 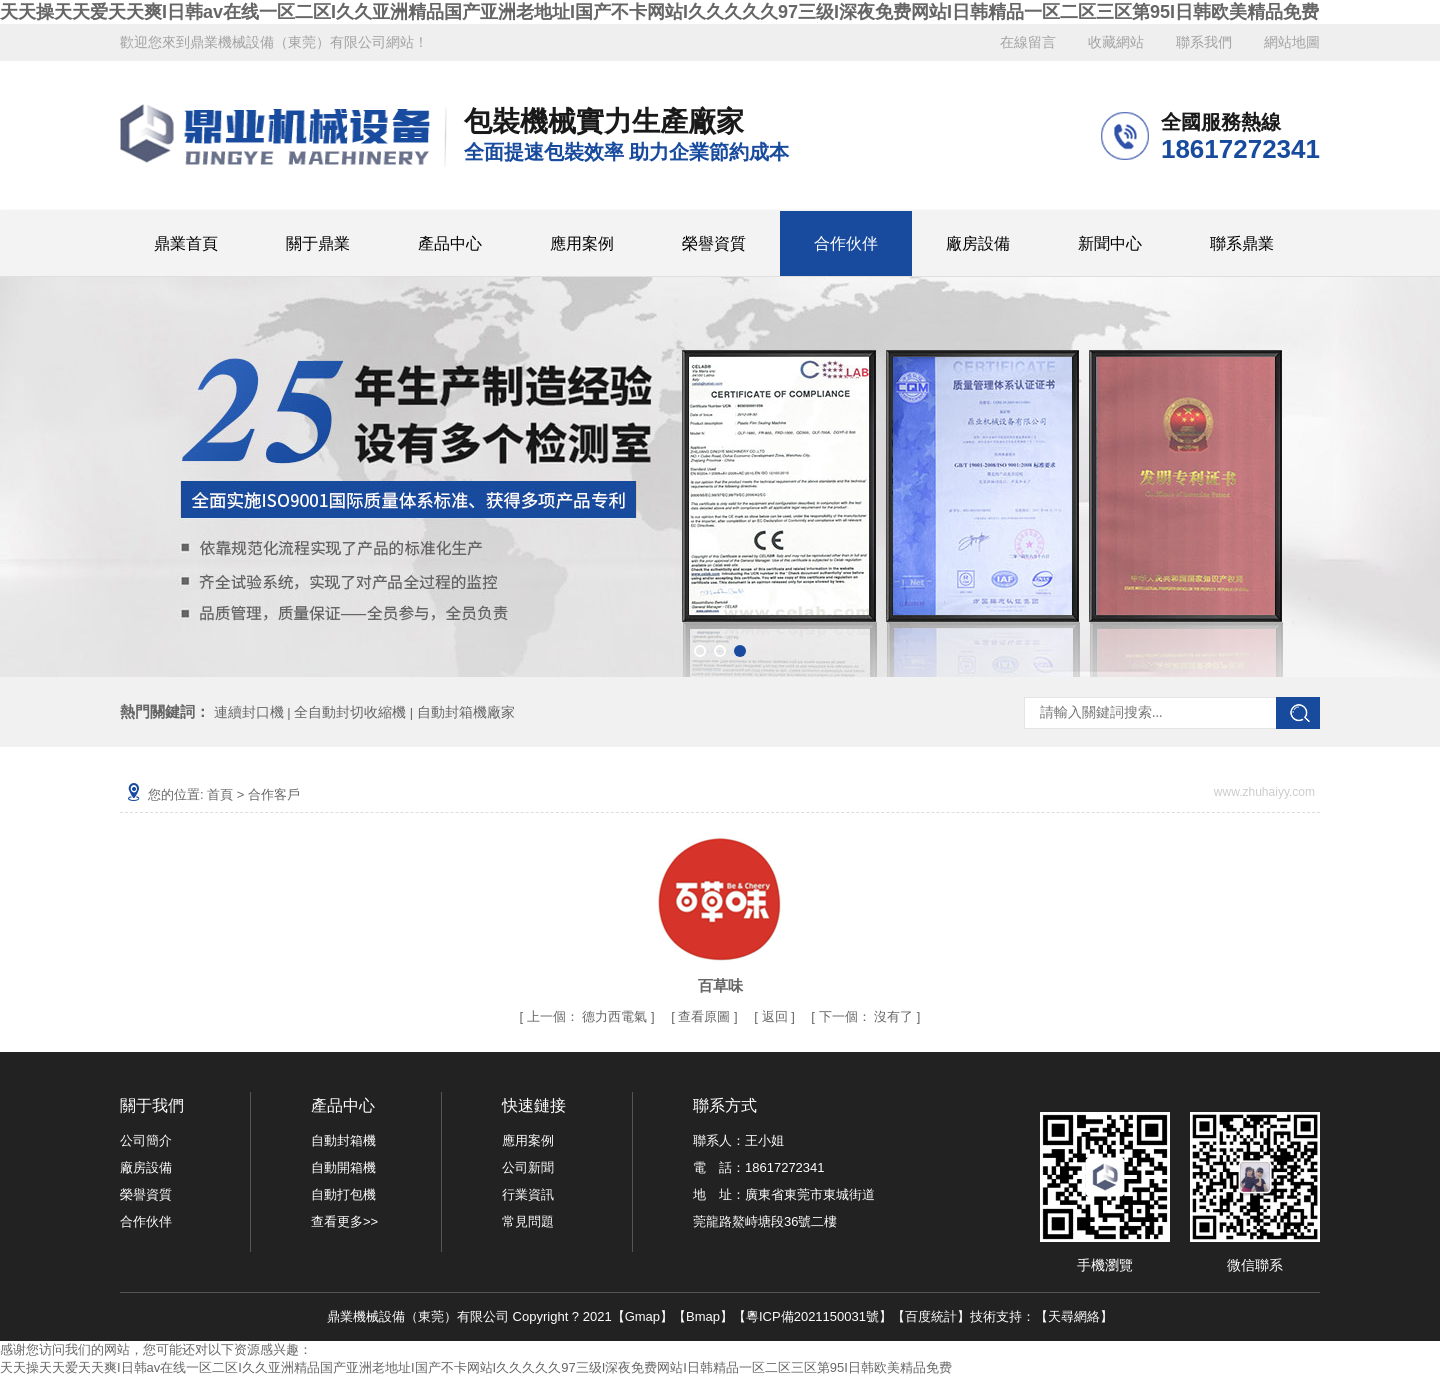 I want to click on 快速鏈接, so click(x=534, y=1105).